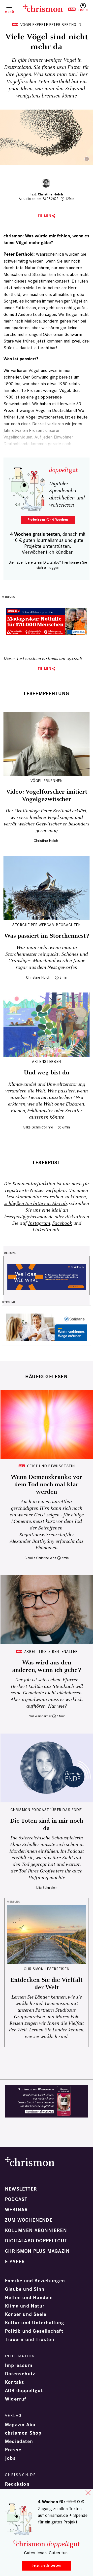 Image resolution: width=93 pixels, height=2576 pixels. Describe the element at coordinates (46, 1984) in the screenshot. I see `Entdecken Sie die Vielfalt der Welt` at that location.